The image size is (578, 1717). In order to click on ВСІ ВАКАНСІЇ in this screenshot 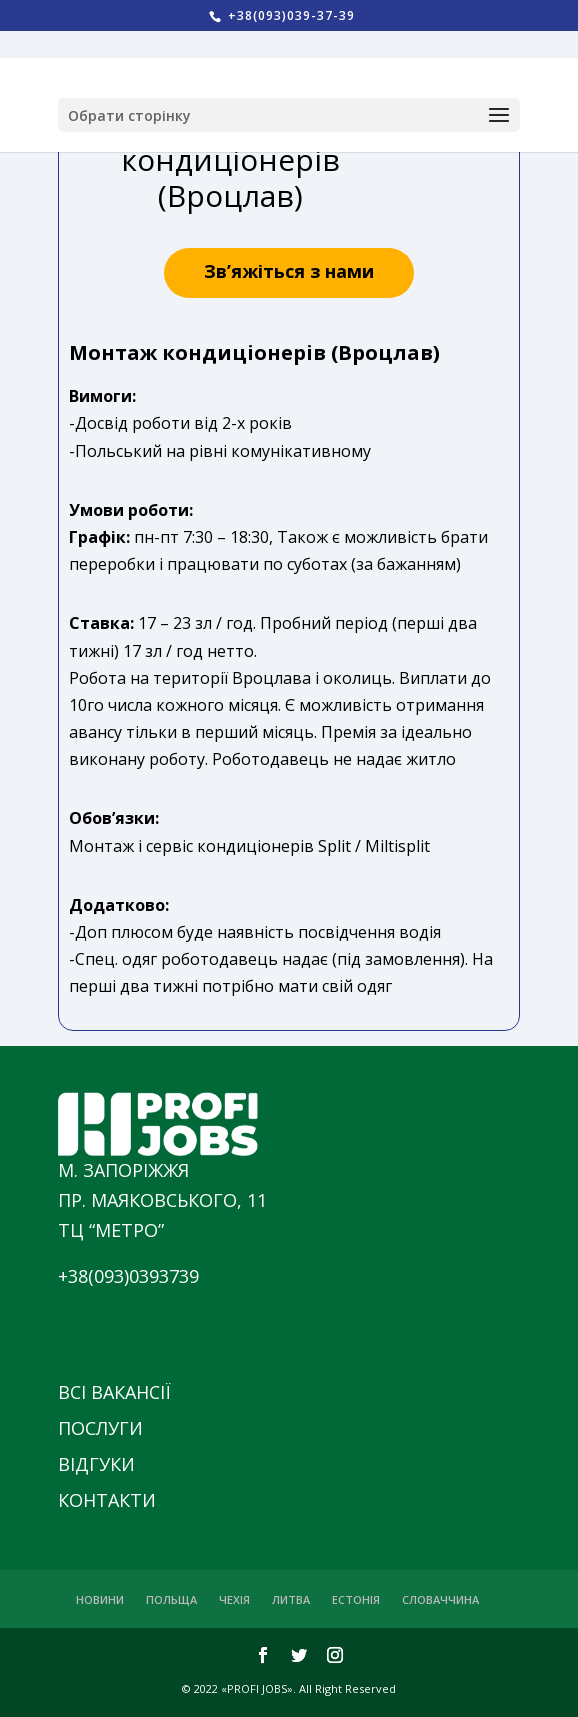, I will do `click(114, 1392)`.